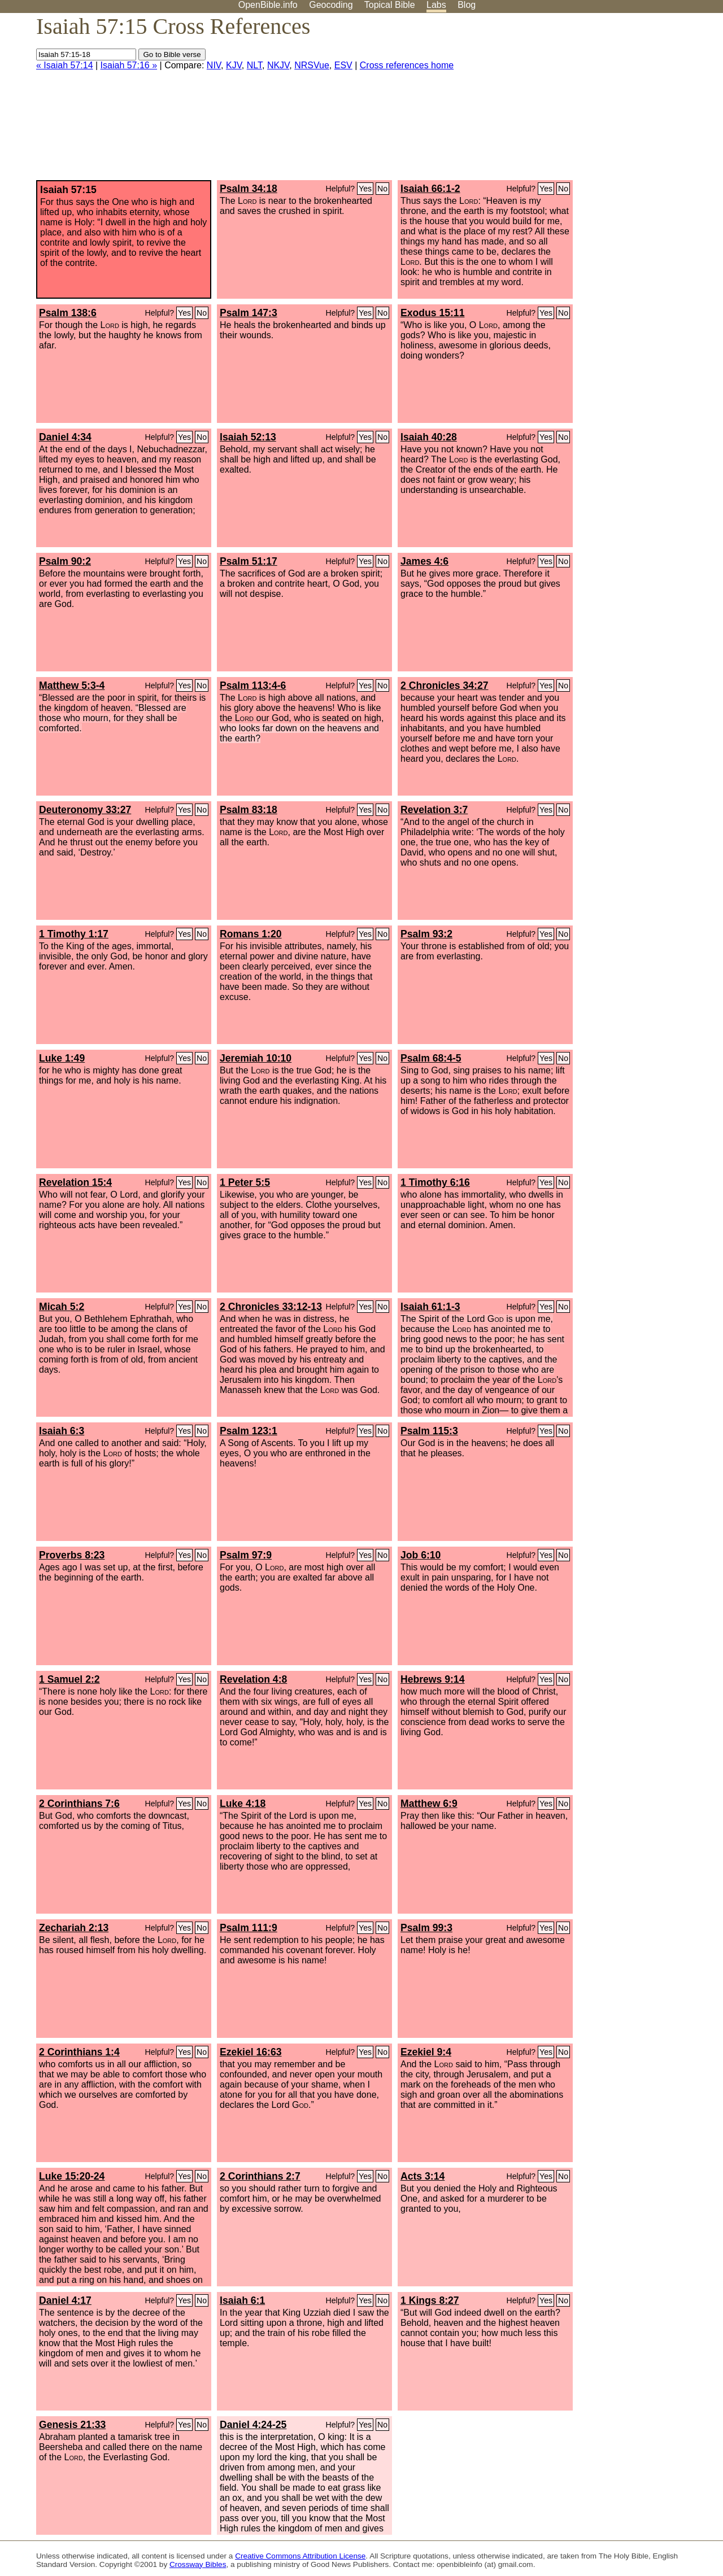 The height and width of the screenshot is (2576, 723). Describe the element at coordinates (253, 2424) in the screenshot. I see `Daniel 4:24-25` at that location.